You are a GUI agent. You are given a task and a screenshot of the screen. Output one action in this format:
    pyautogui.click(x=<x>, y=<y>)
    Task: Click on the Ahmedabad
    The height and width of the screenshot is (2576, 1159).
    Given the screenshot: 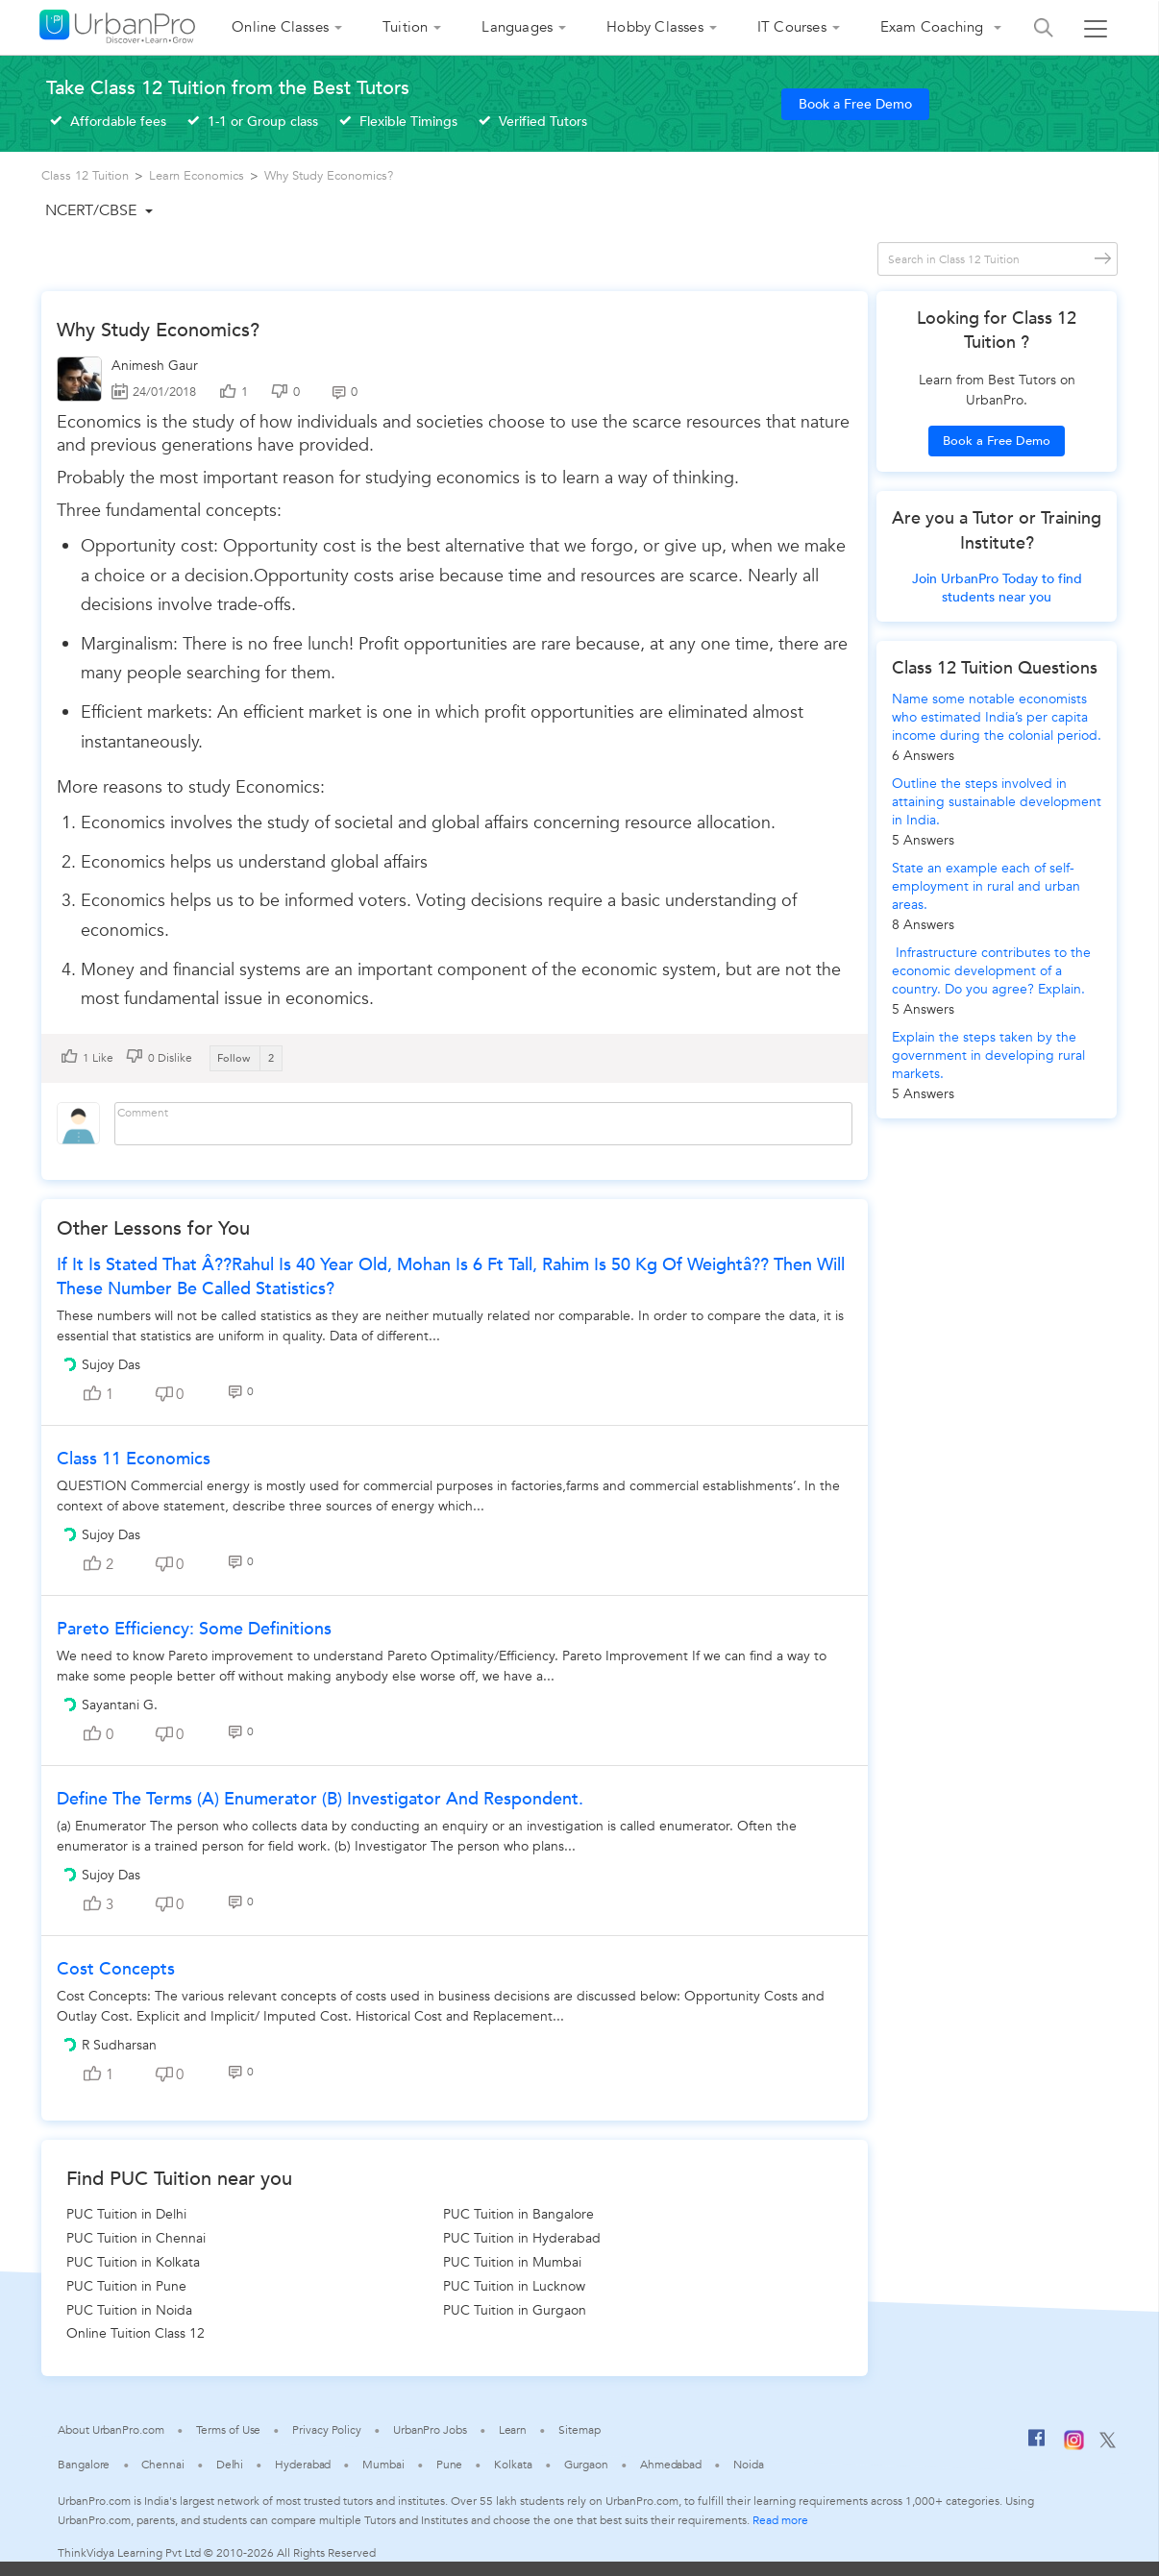 What is the action you would take?
    pyautogui.click(x=671, y=2464)
    